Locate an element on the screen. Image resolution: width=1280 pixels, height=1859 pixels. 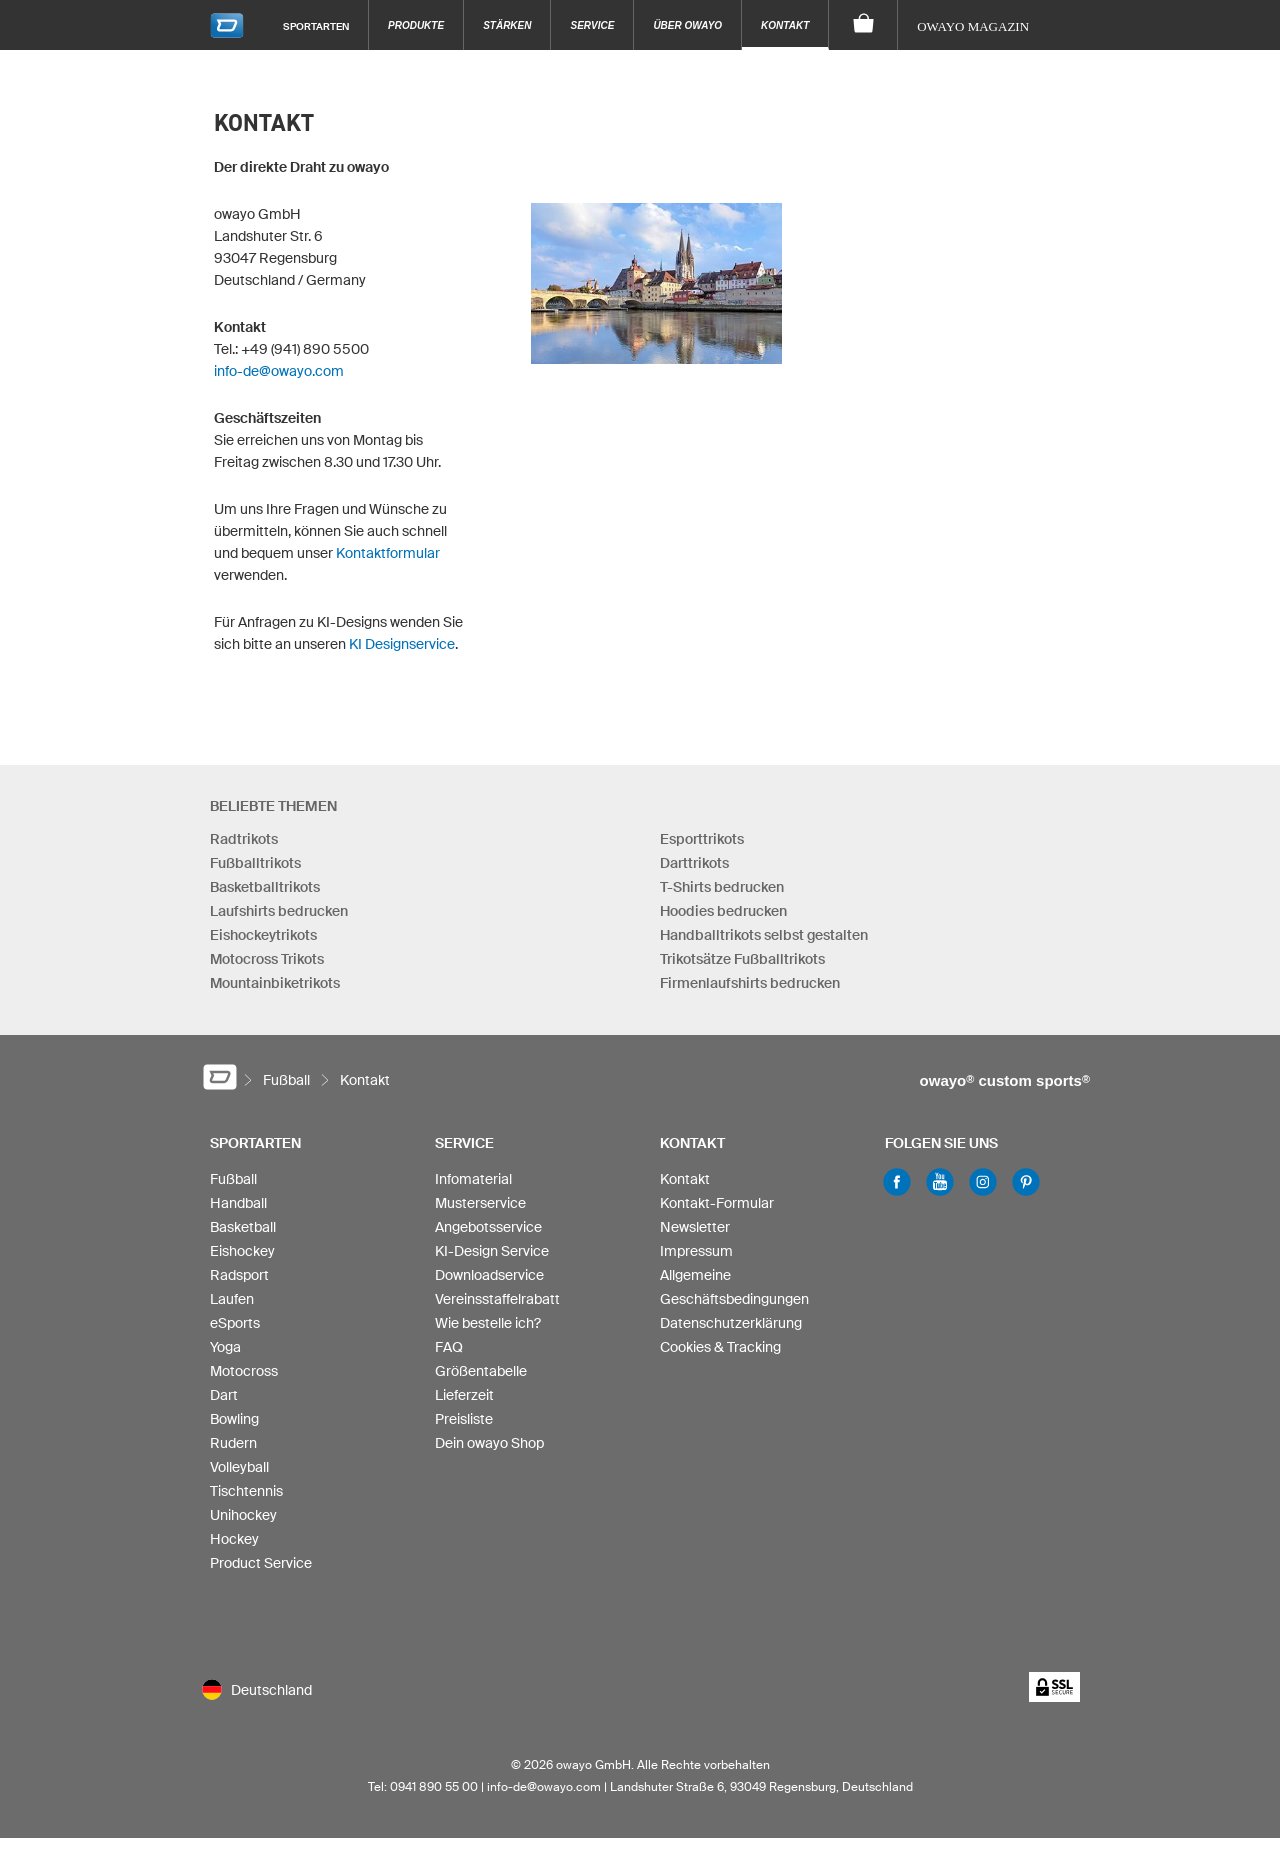
Darttrikots is located at coordinates (694, 863).